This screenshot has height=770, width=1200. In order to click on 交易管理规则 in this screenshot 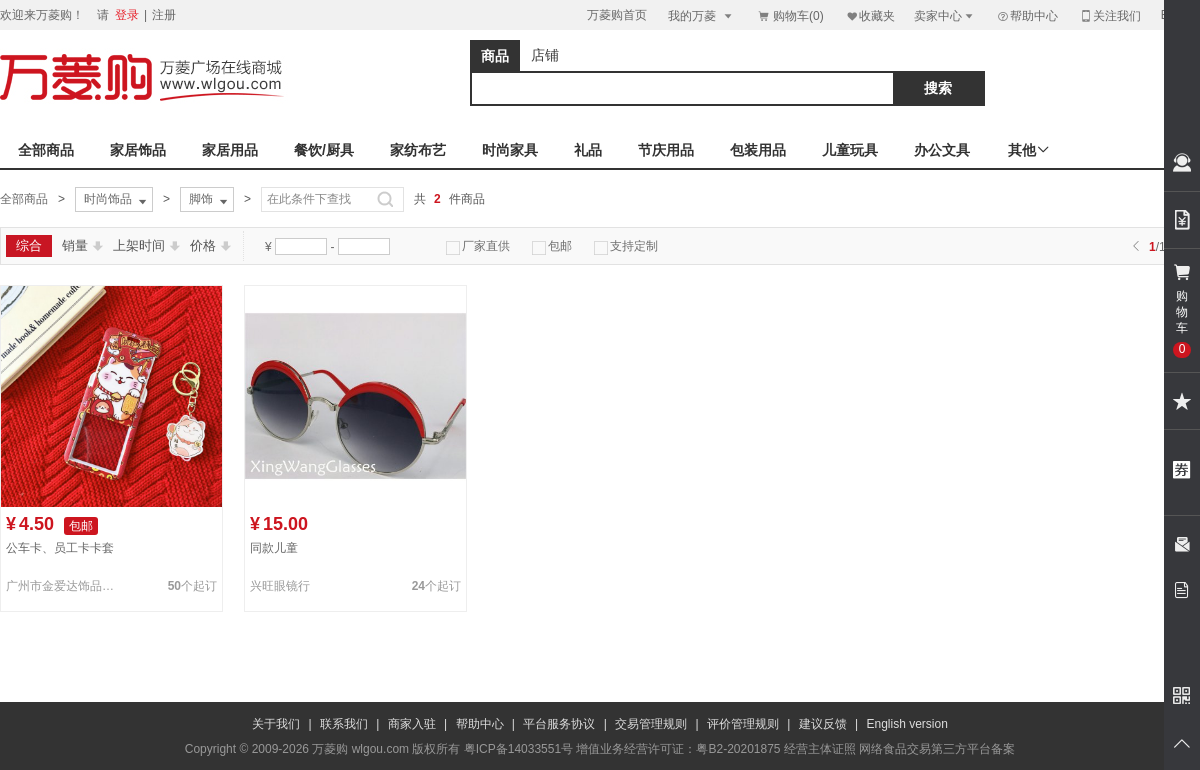, I will do `click(651, 724)`.